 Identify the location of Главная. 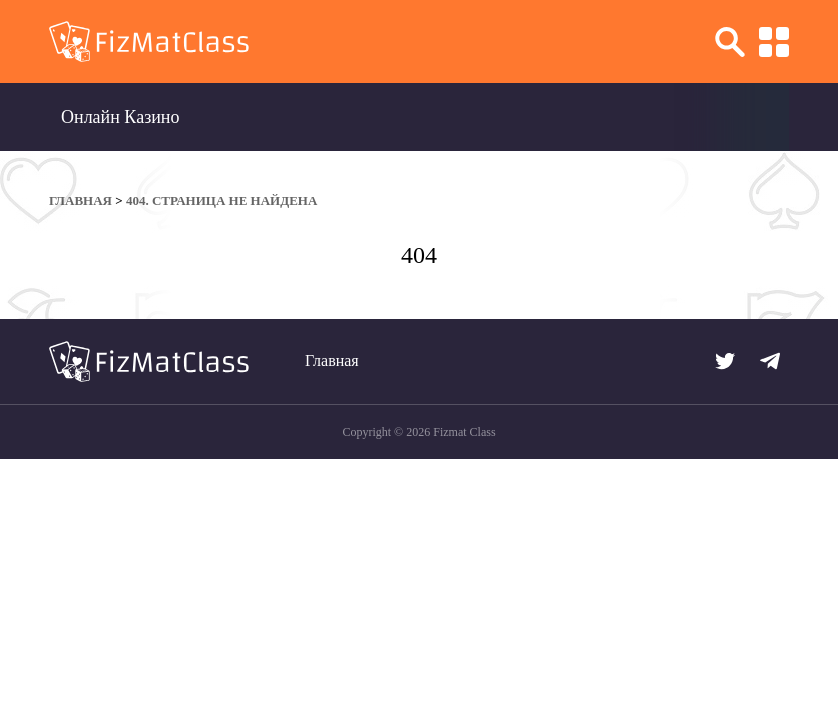
(332, 360).